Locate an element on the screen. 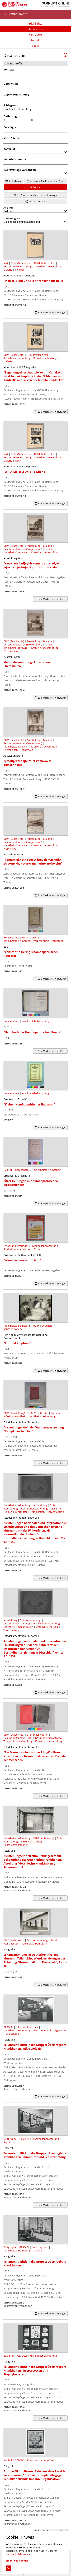 Image resolution: width=71 pixels, height=2576 pixels. Von: is located at coordinates (4, 120).